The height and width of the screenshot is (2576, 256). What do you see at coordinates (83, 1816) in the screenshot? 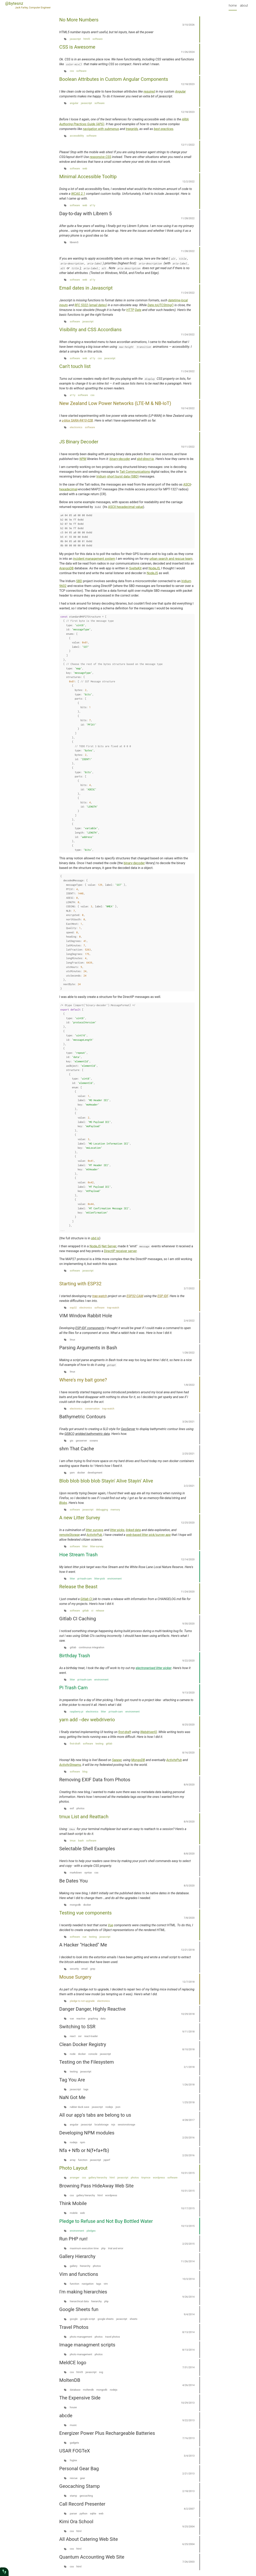
I see `tmux List and Reattach` at bounding box center [83, 1816].